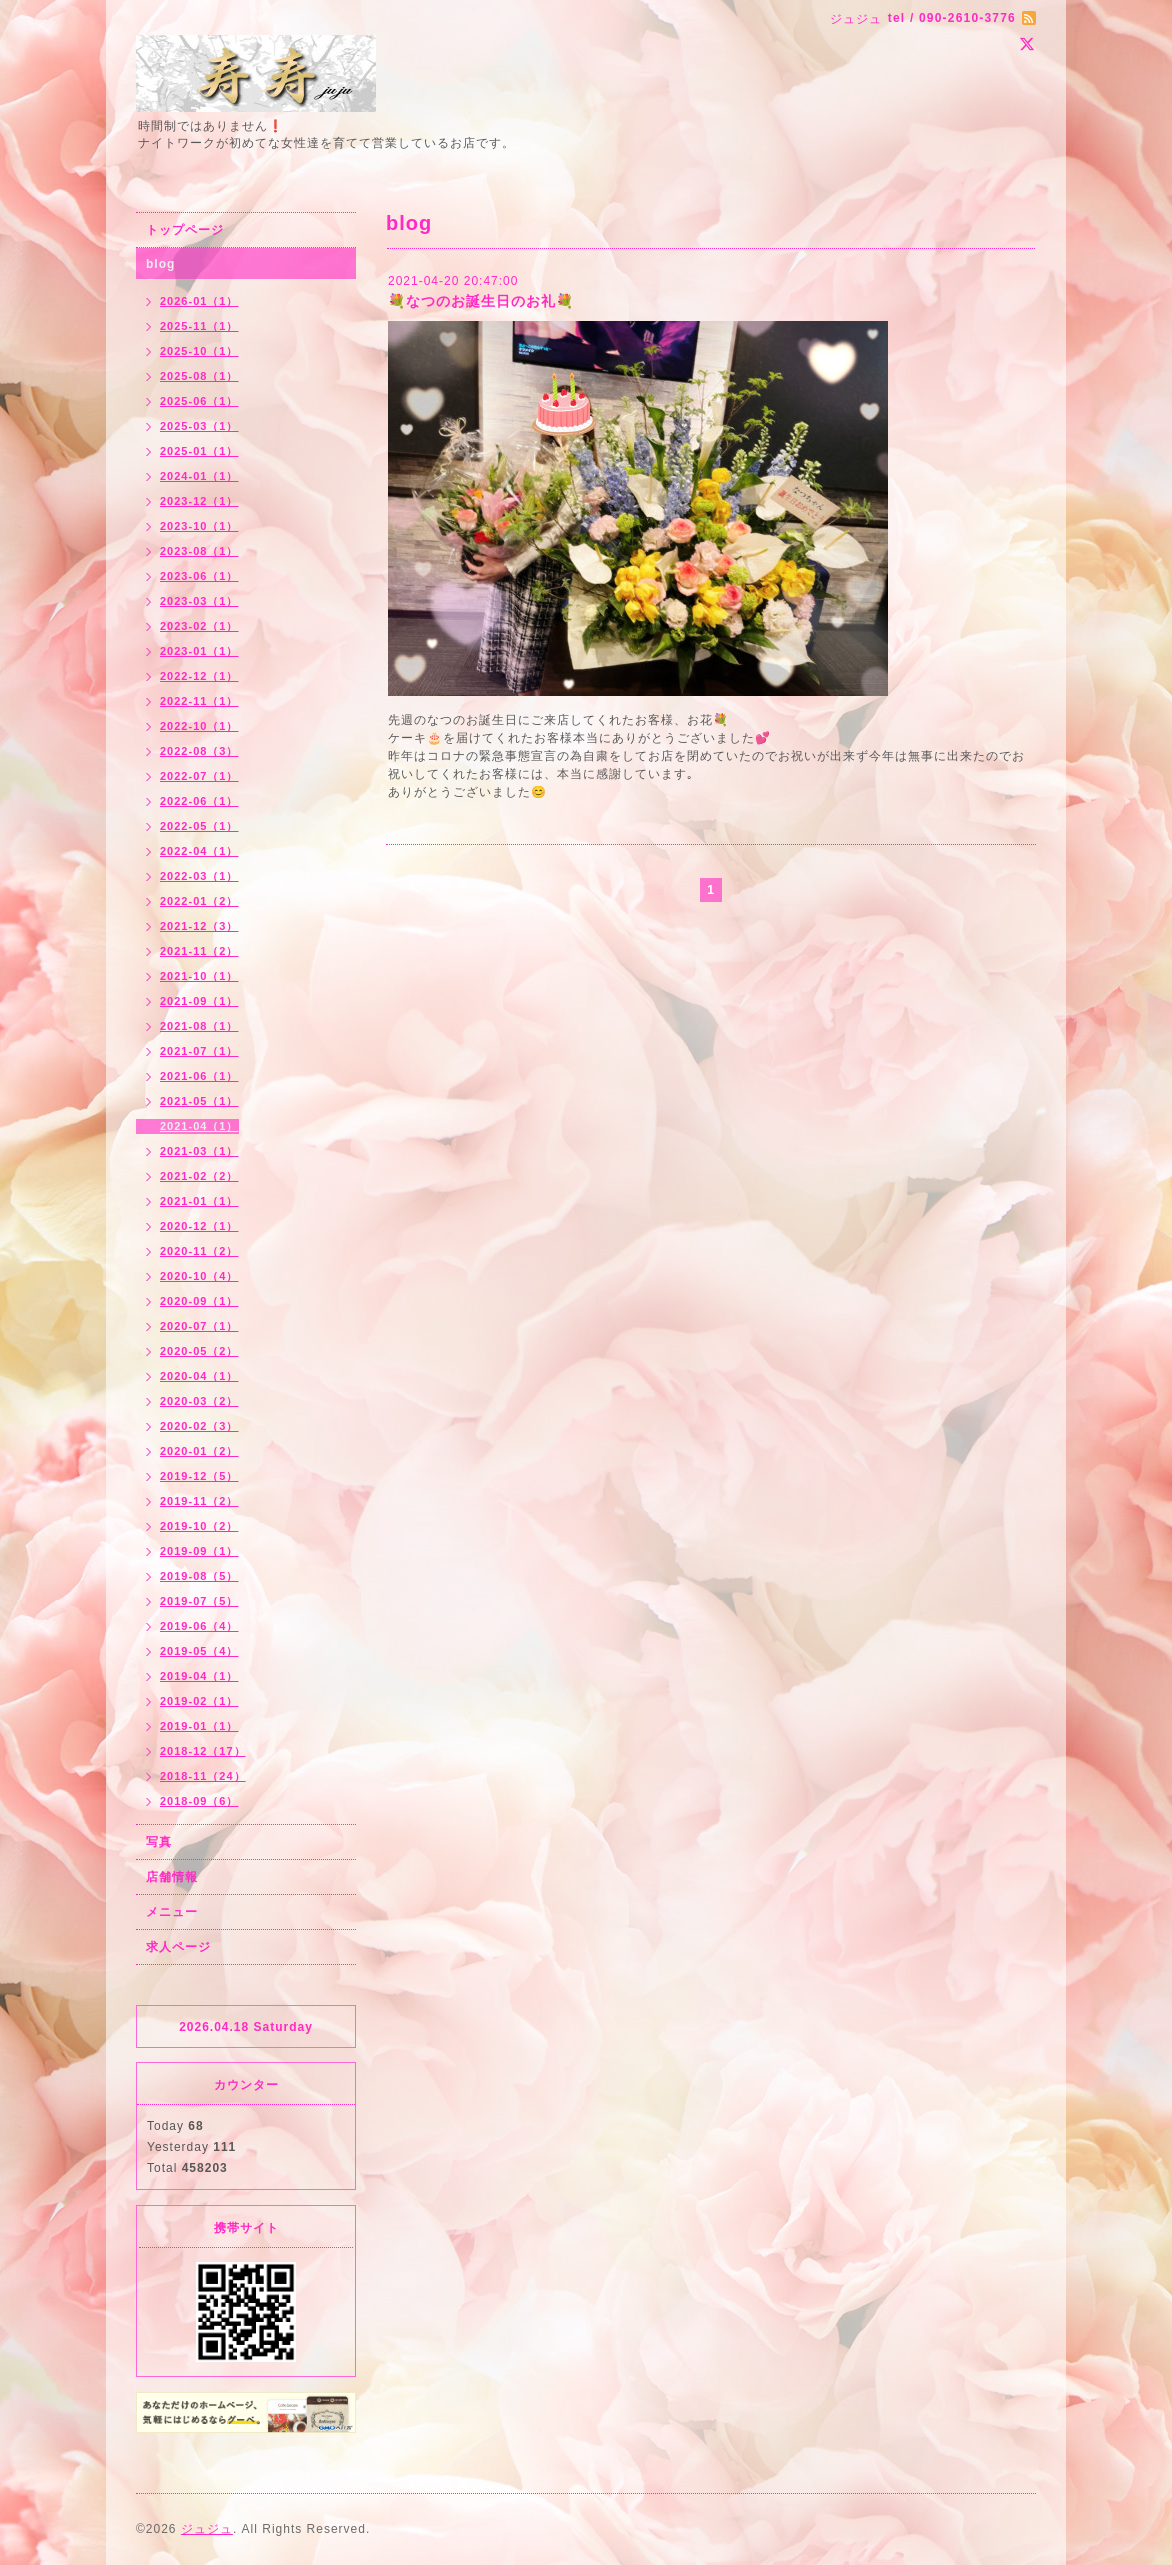  I want to click on 2025-10（1）, so click(199, 351).